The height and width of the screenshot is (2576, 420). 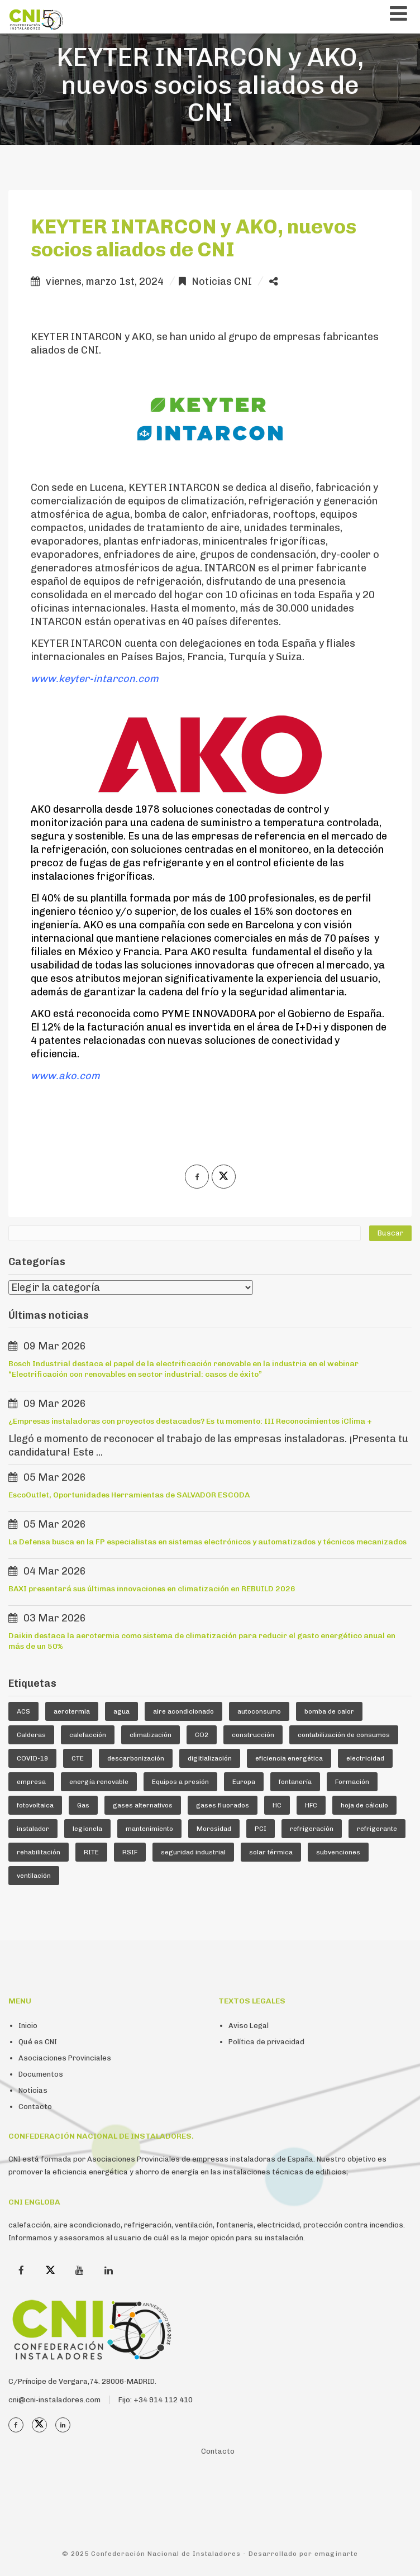 I want to click on agua [agua (5 elementos)], so click(x=121, y=1711).